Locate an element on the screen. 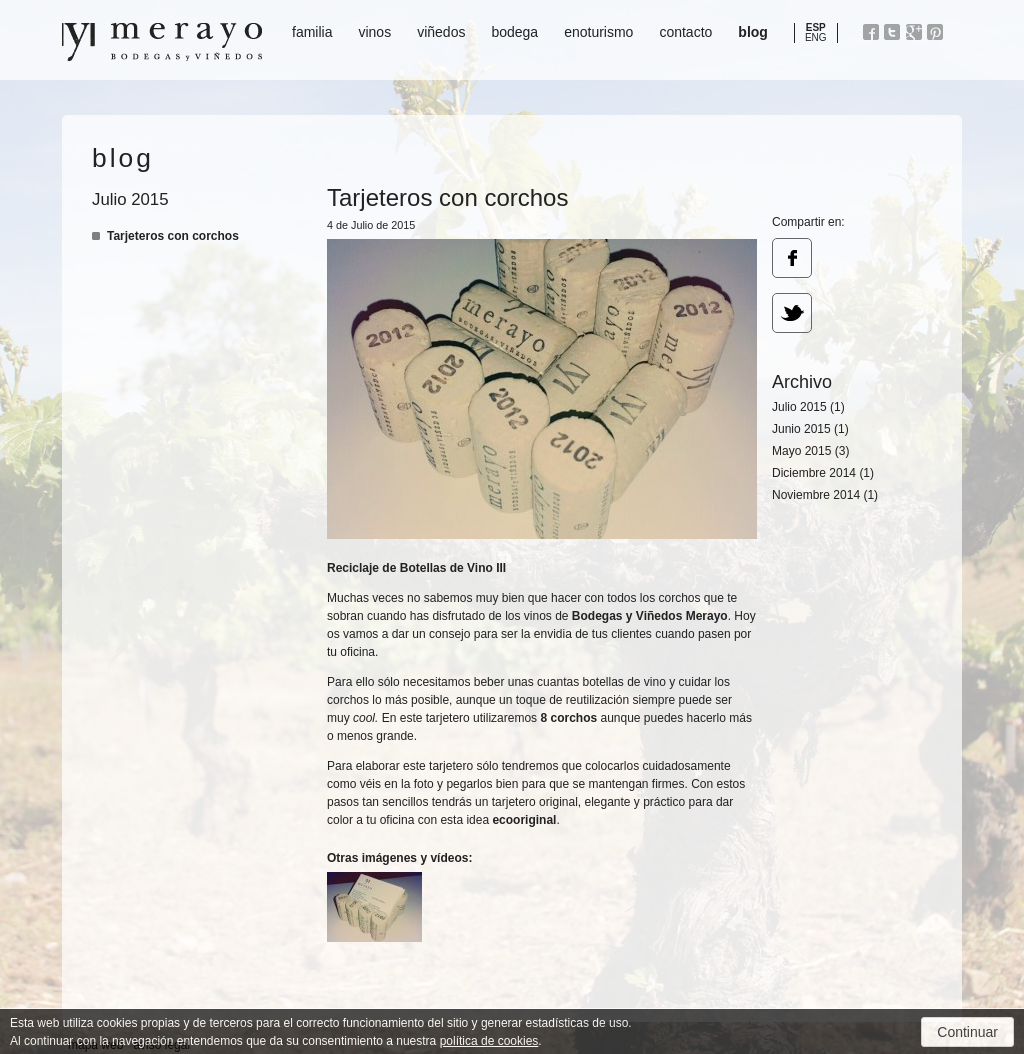  Continuar is located at coordinates (967, 1032).